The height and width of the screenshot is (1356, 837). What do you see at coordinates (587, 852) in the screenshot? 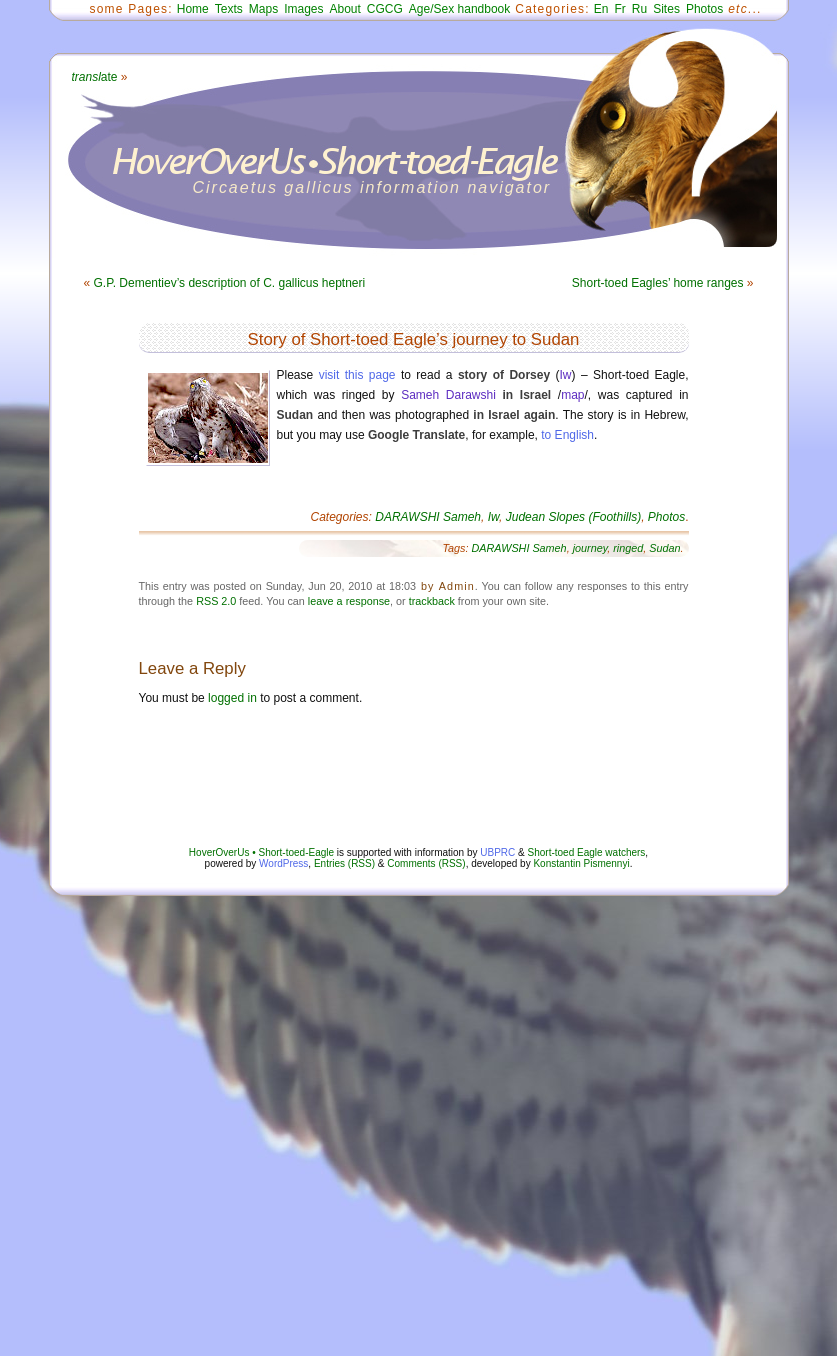
I see `Short-toed Eagle watchers` at bounding box center [587, 852].